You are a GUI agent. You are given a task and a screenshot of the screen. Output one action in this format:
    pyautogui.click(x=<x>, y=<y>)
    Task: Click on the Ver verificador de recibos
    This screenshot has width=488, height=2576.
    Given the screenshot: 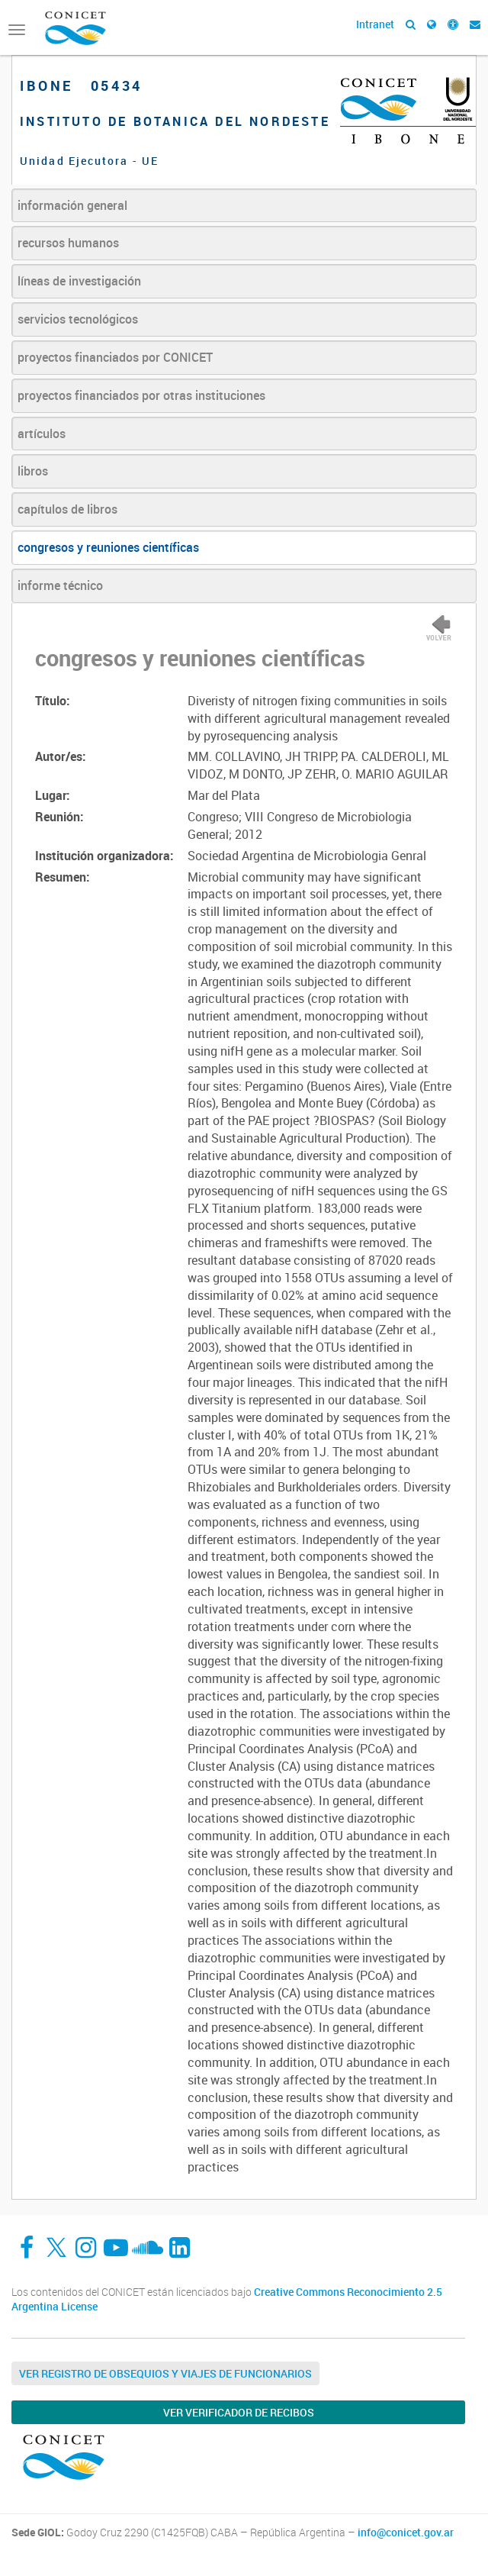 What is the action you would take?
    pyautogui.click(x=238, y=2412)
    